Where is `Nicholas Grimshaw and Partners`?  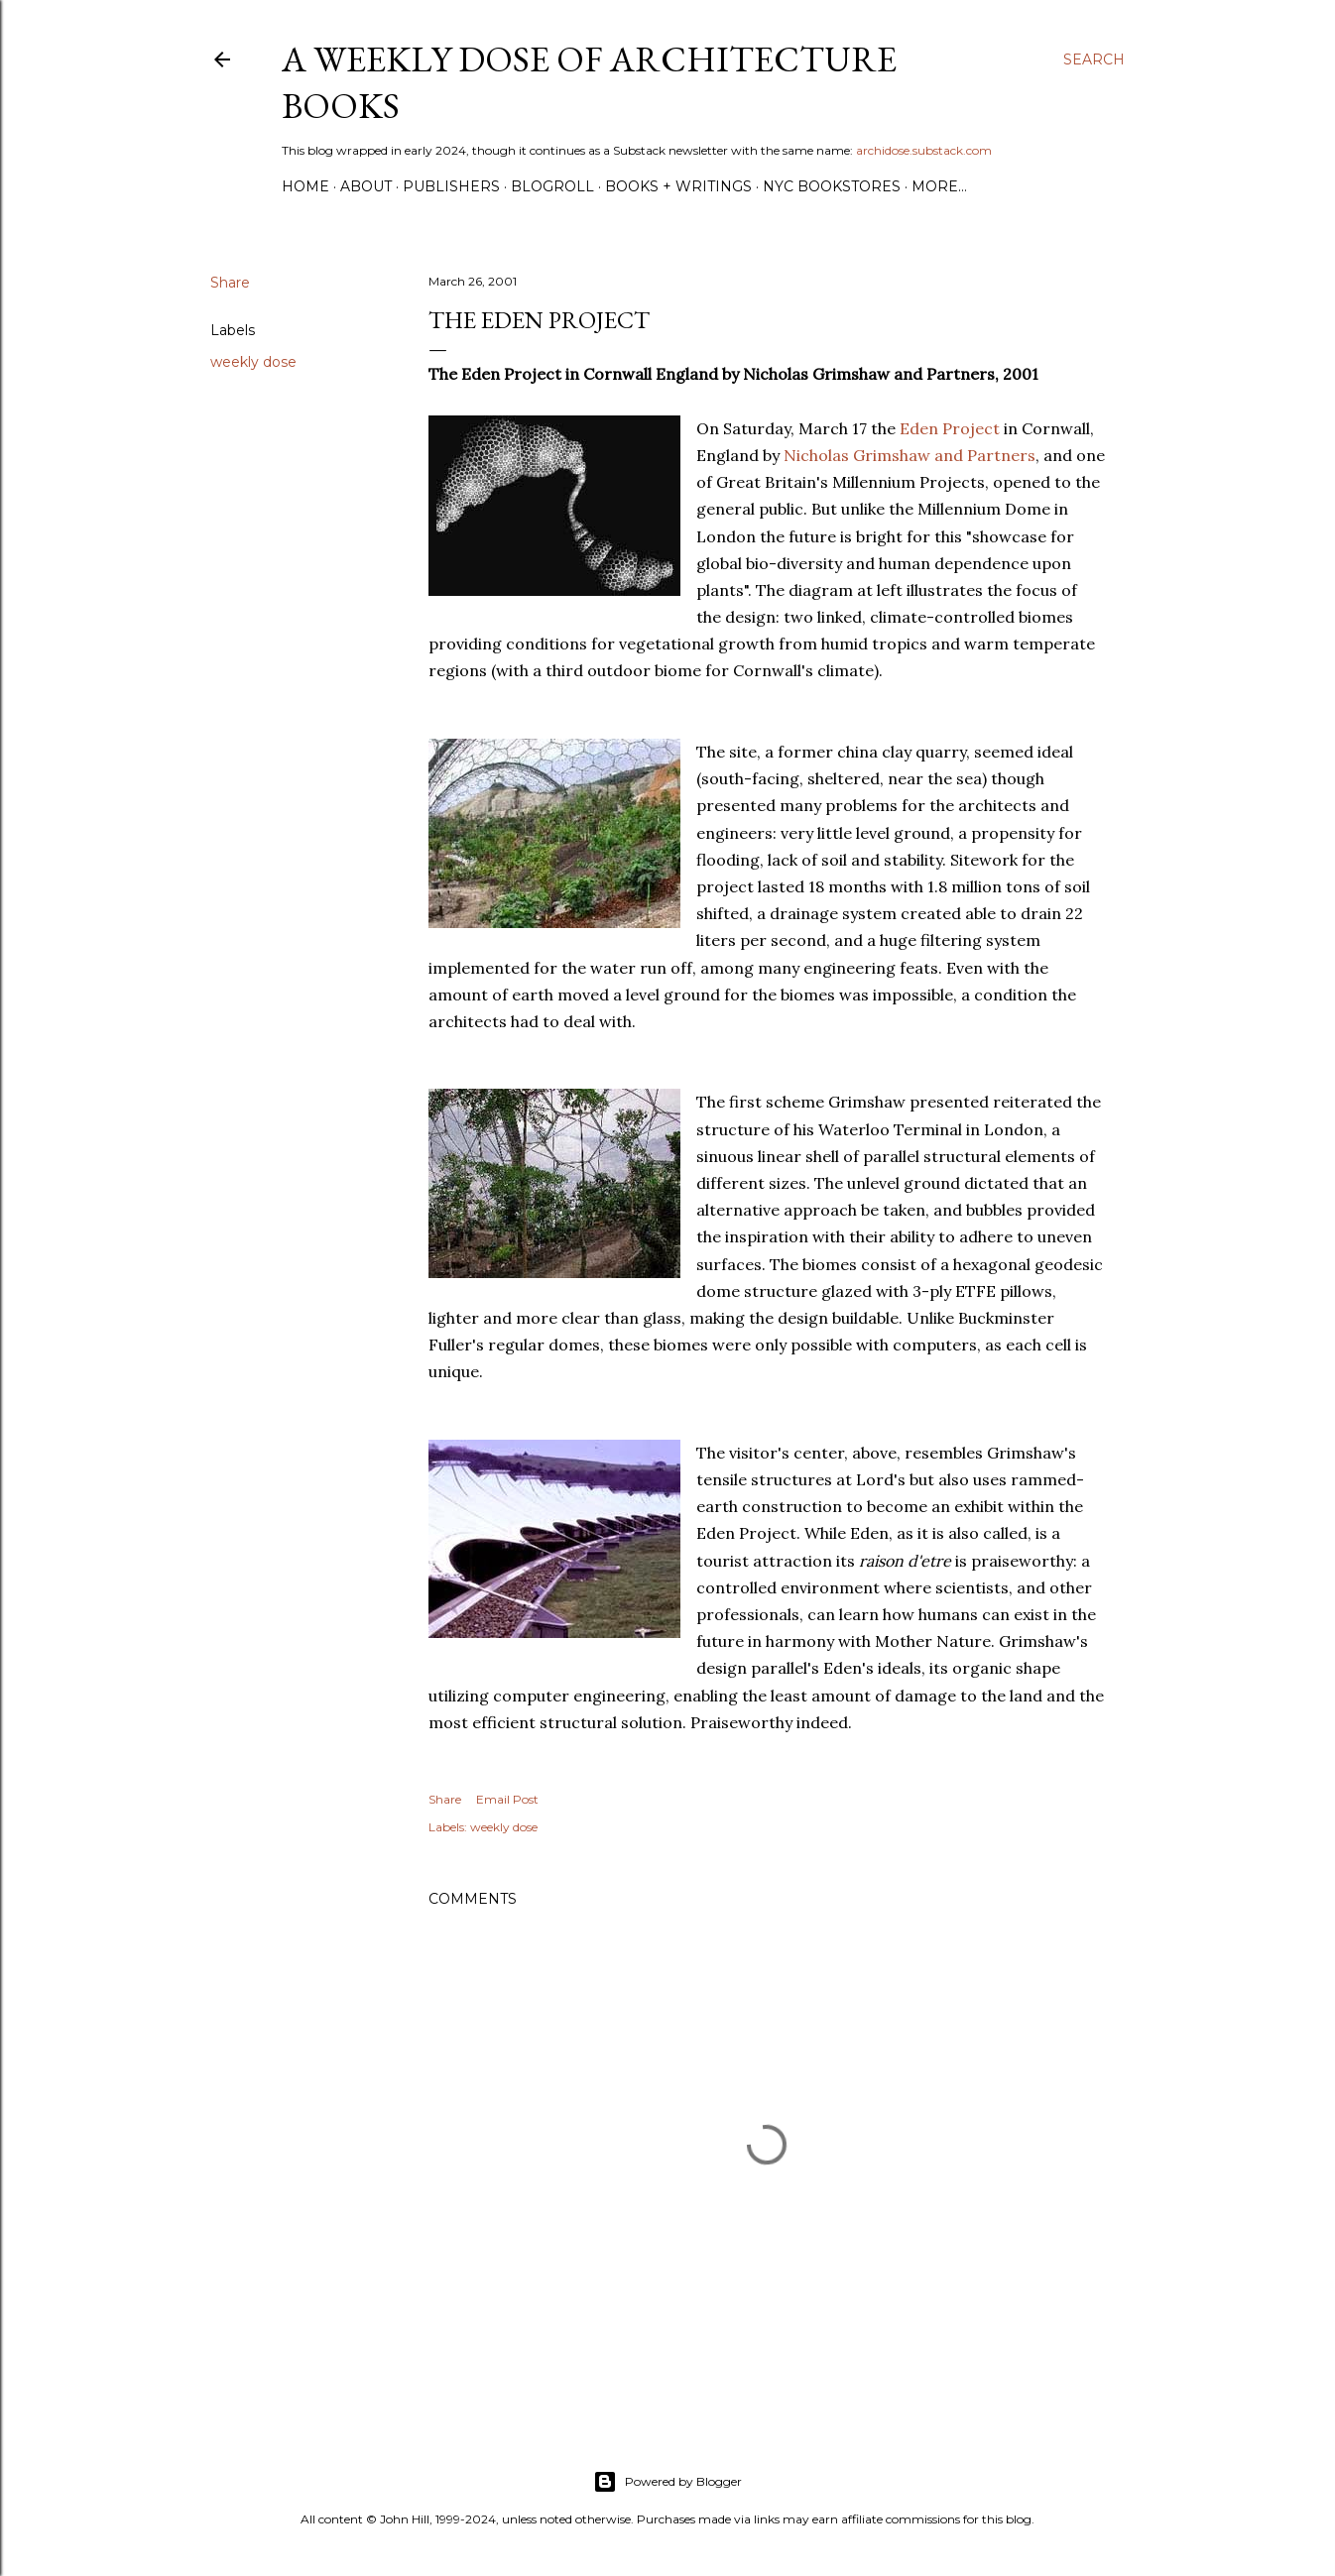
Nicholas Grimshaw and Partners is located at coordinates (909, 455).